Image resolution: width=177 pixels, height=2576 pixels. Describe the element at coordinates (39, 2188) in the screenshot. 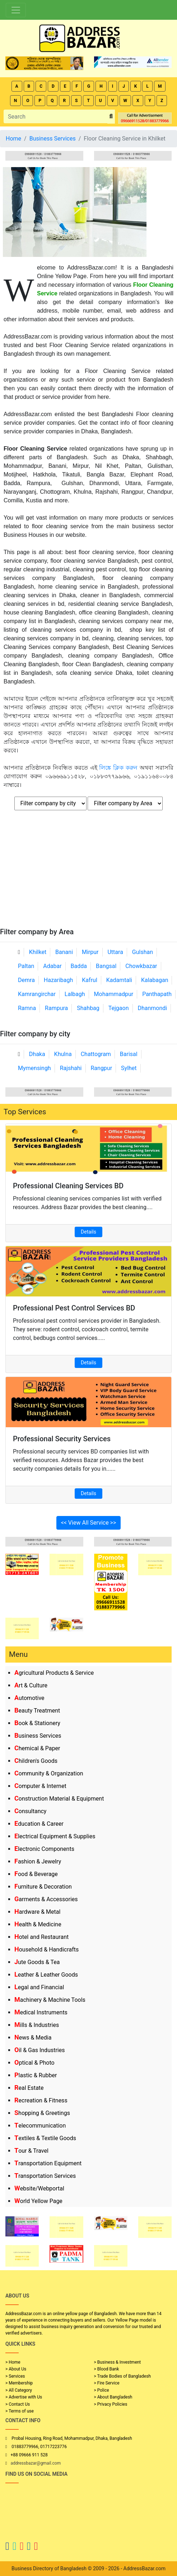

I see `Website/Webportal` at that location.